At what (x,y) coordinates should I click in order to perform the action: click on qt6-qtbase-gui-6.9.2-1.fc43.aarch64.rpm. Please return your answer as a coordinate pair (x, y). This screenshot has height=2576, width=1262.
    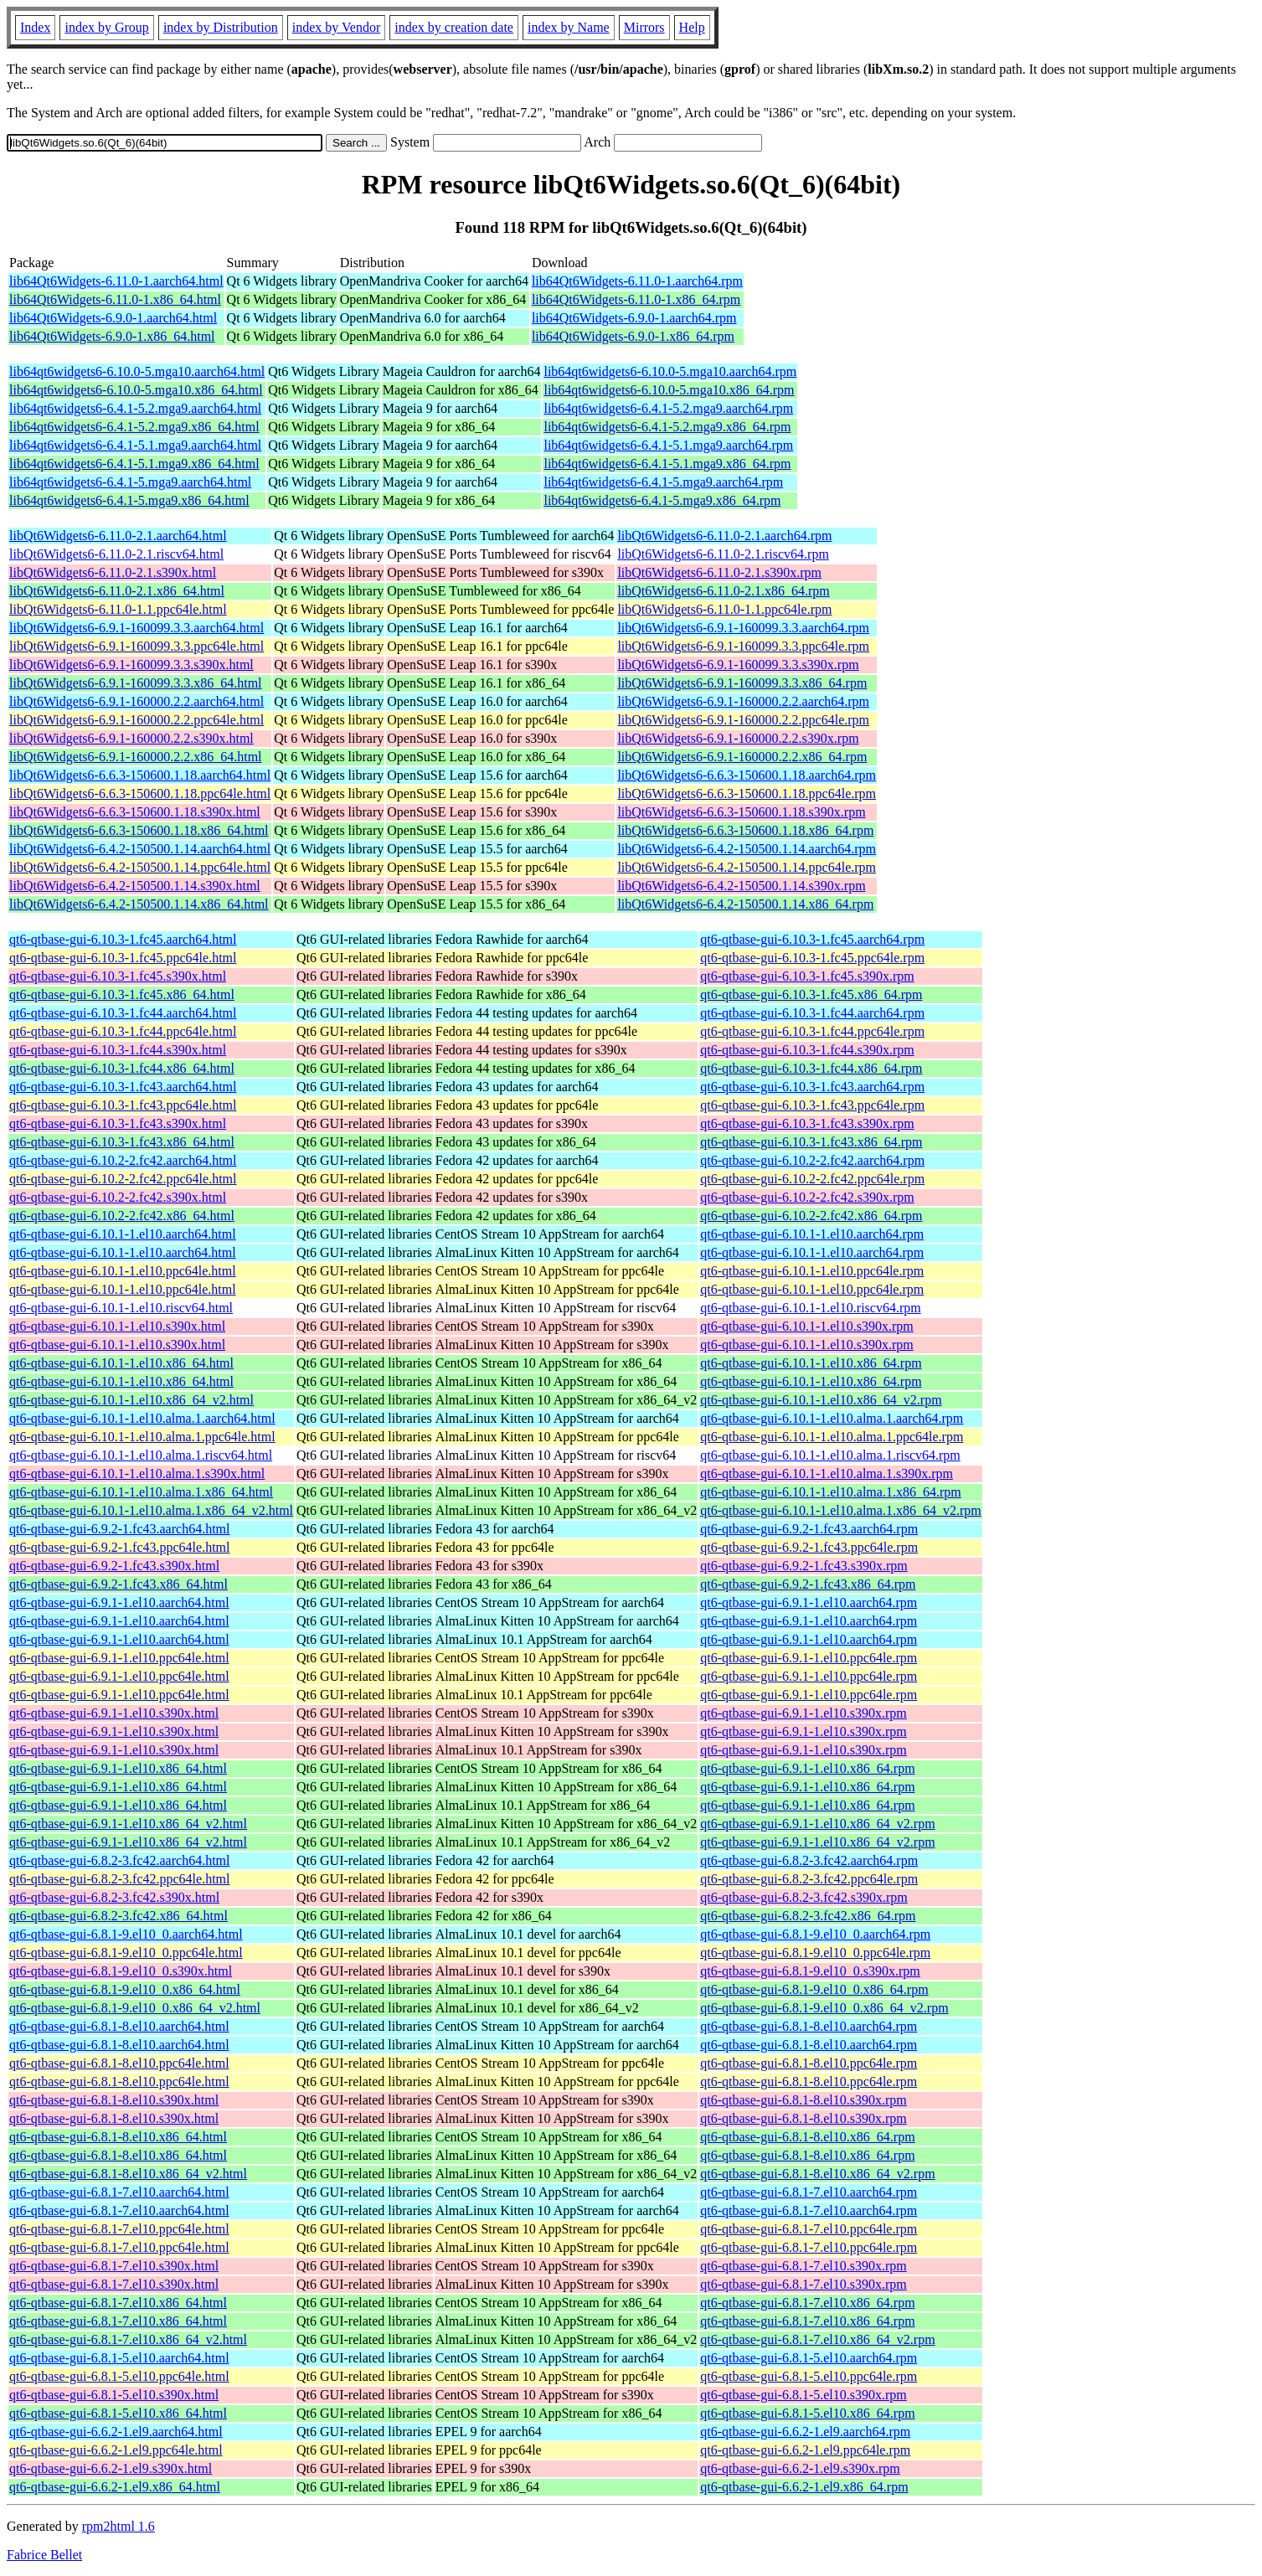
    Looking at the image, I should click on (809, 1529).